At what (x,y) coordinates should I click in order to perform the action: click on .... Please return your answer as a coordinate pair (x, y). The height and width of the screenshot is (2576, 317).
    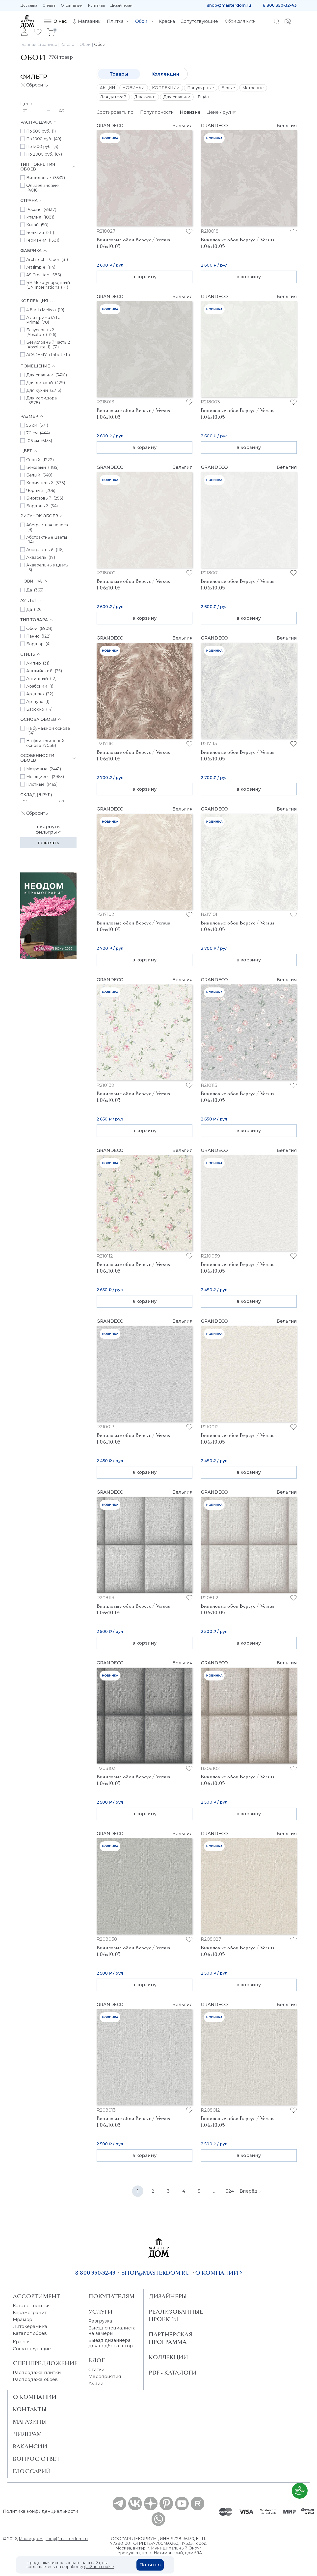
    Looking at the image, I should click on (214, 2191).